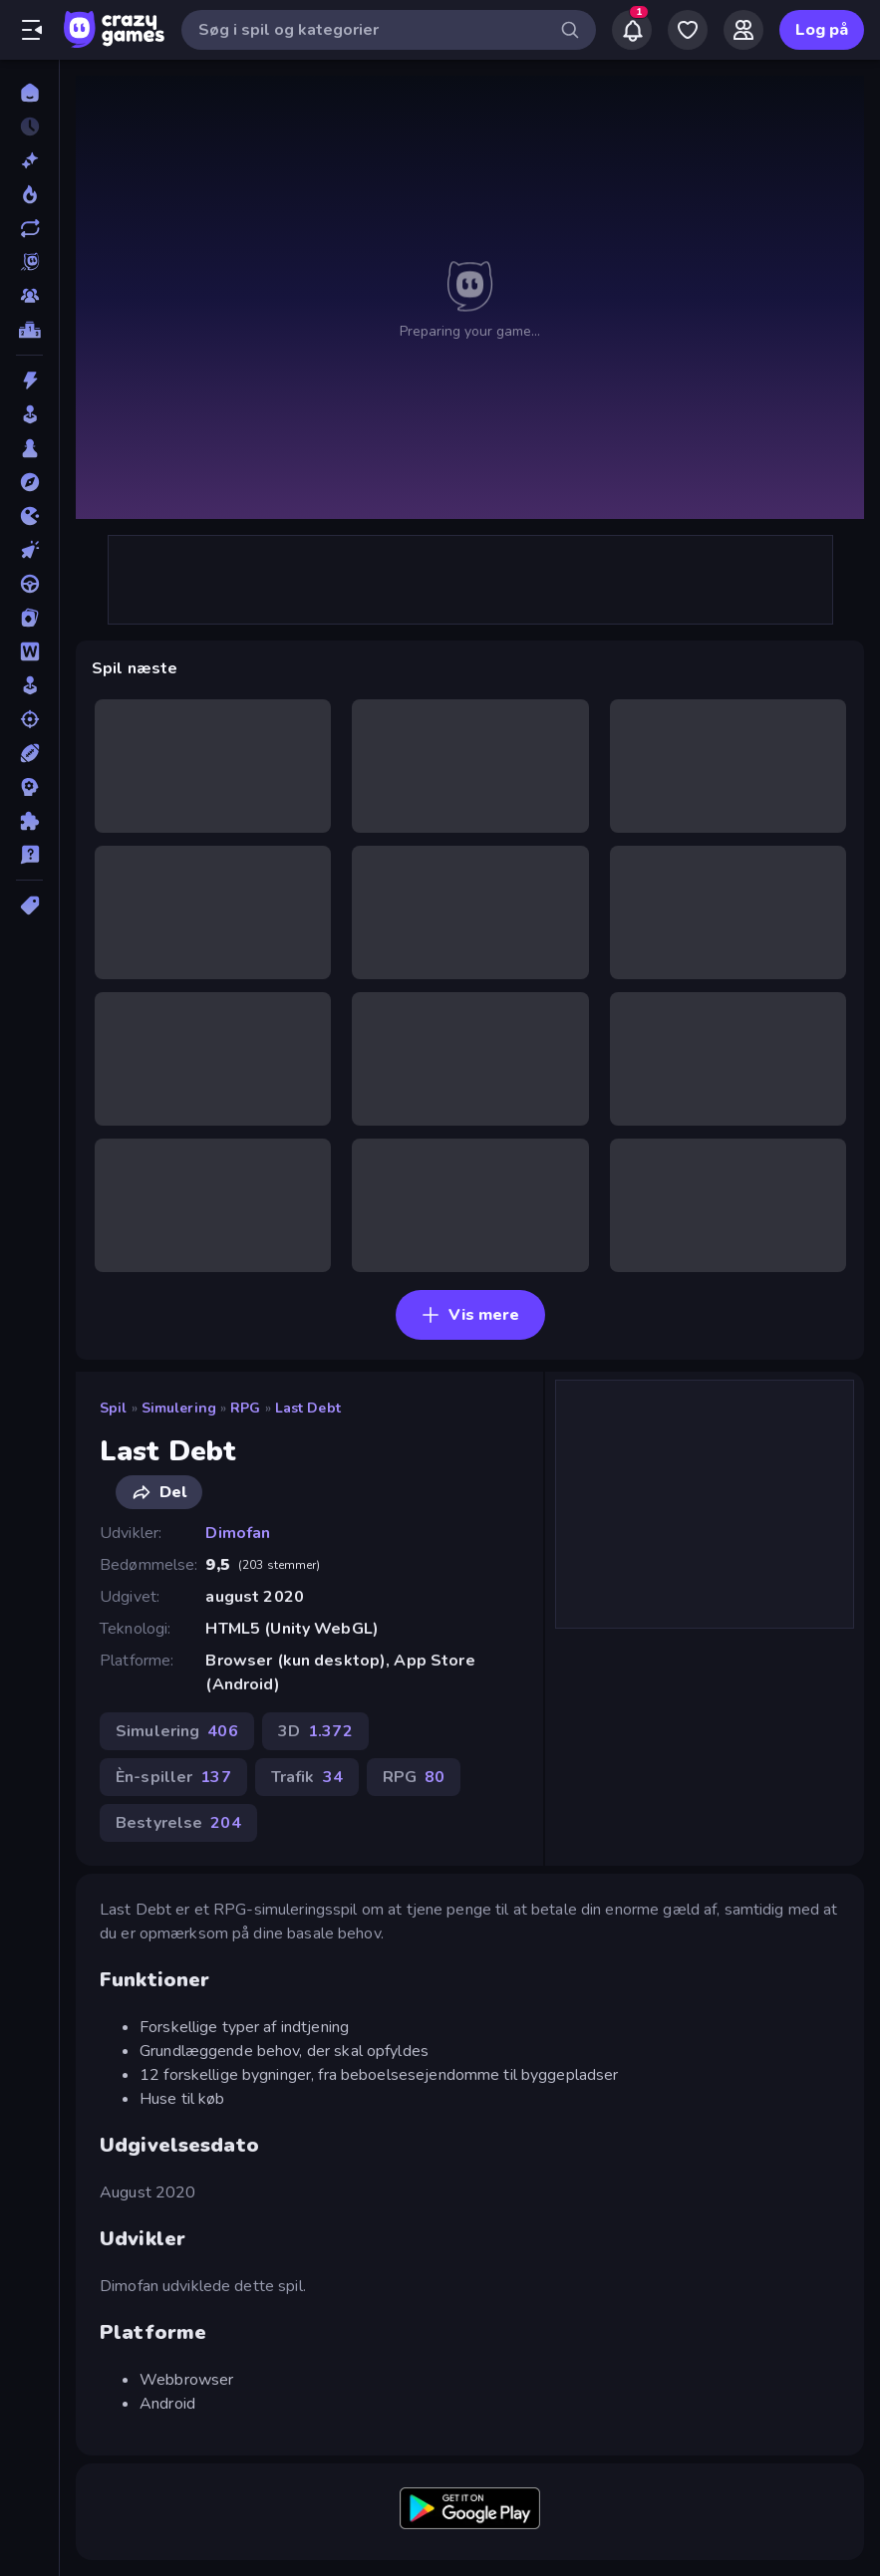 The width and height of the screenshot is (880, 2576). What do you see at coordinates (29, 516) in the screenshot?
I see `[.io]` at bounding box center [29, 516].